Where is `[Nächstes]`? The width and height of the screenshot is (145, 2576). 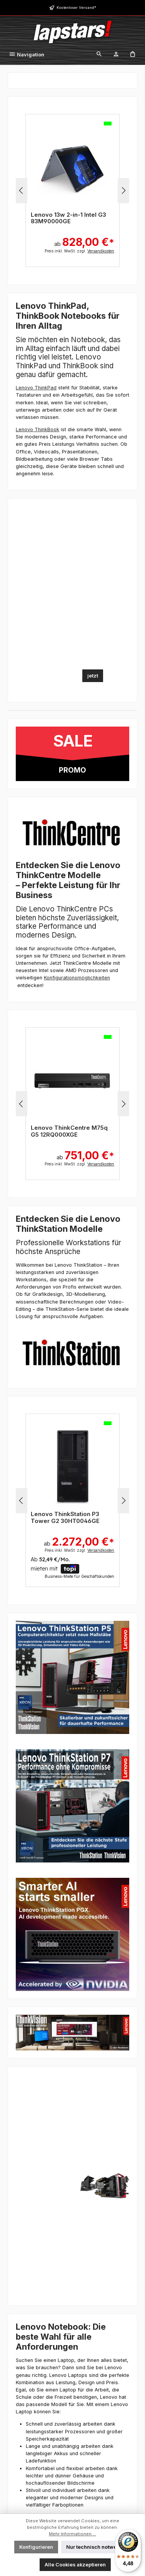 [Nächstes] is located at coordinates (123, 190).